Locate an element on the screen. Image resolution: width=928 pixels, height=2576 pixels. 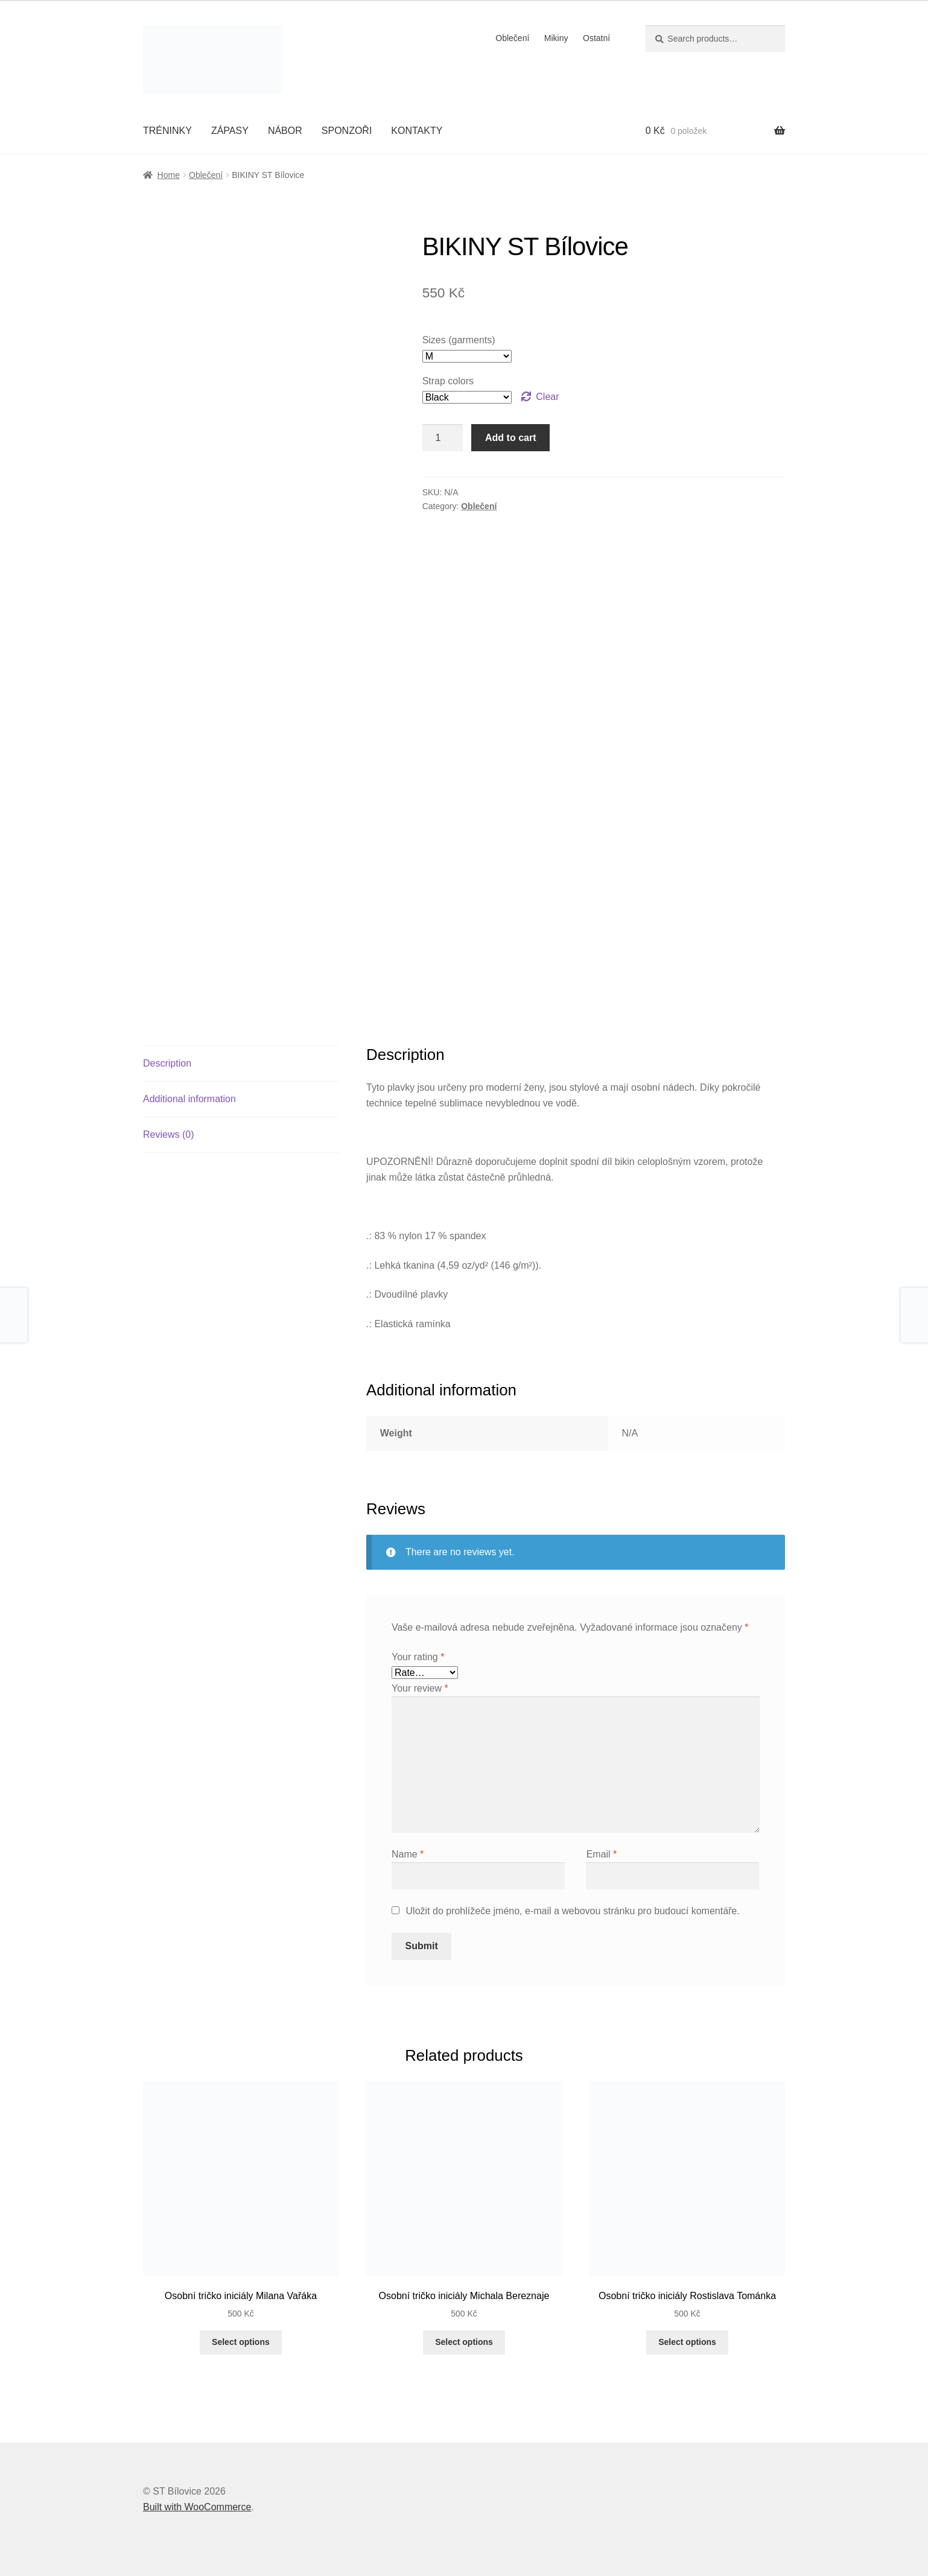
Clear is located at coordinates (547, 397).